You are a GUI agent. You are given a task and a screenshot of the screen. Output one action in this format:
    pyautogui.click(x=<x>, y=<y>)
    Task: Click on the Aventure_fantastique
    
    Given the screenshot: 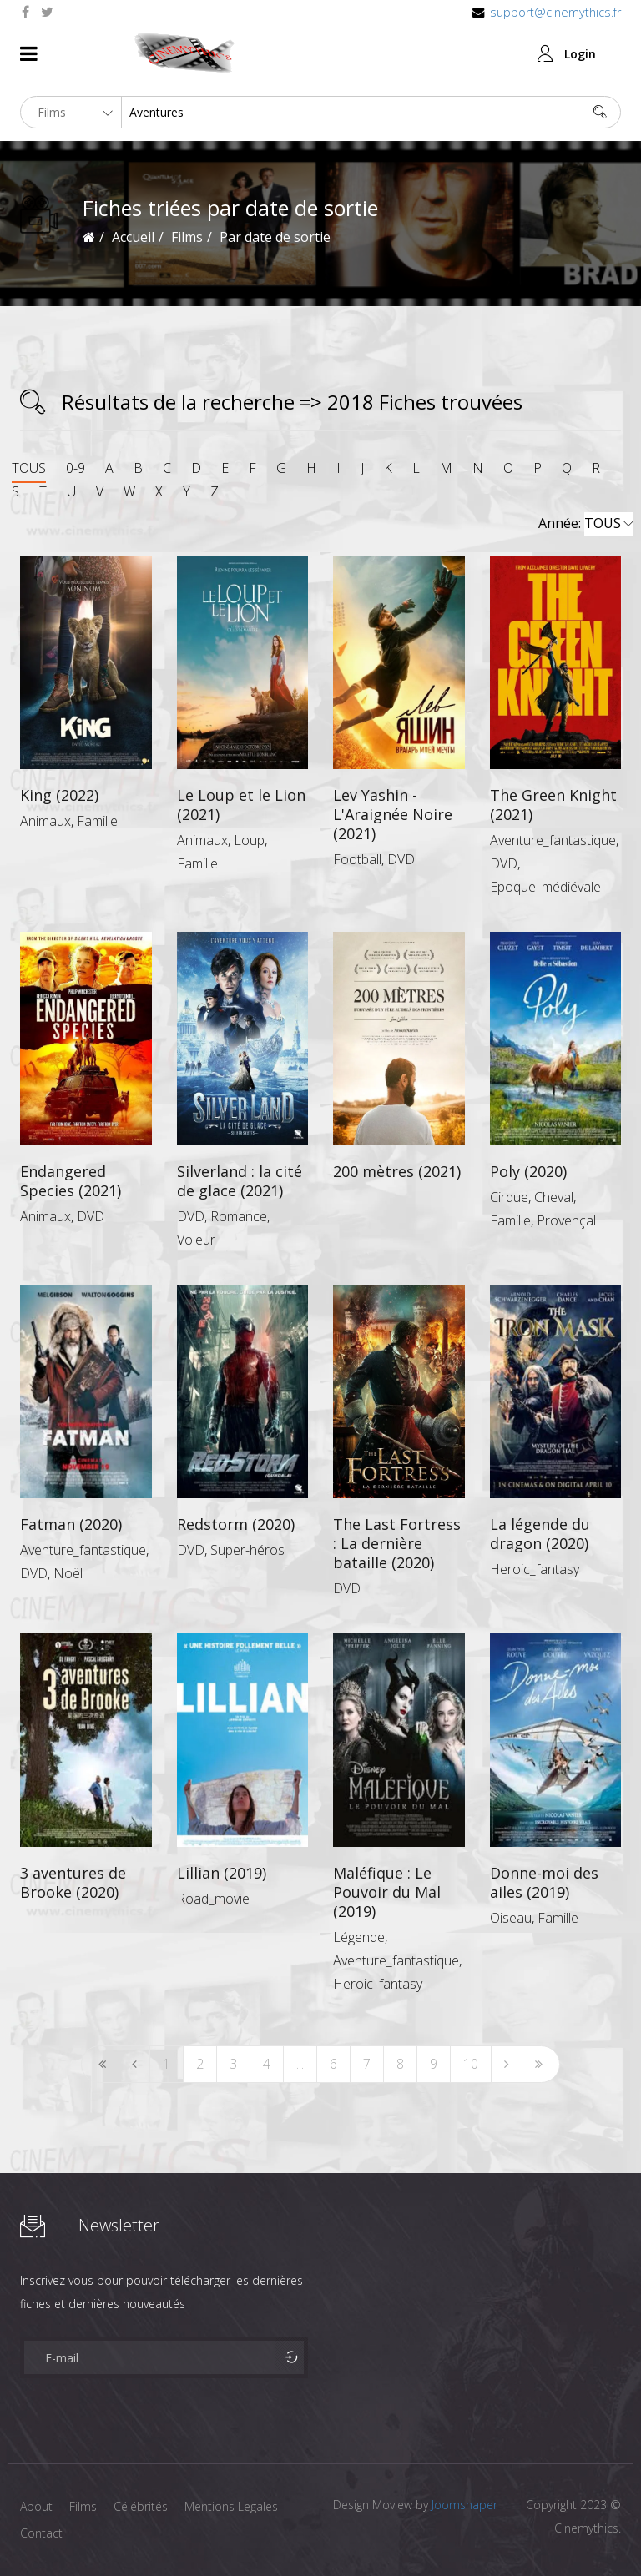 What is the action you would take?
    pyautogui.click(x=553, y=840)
    